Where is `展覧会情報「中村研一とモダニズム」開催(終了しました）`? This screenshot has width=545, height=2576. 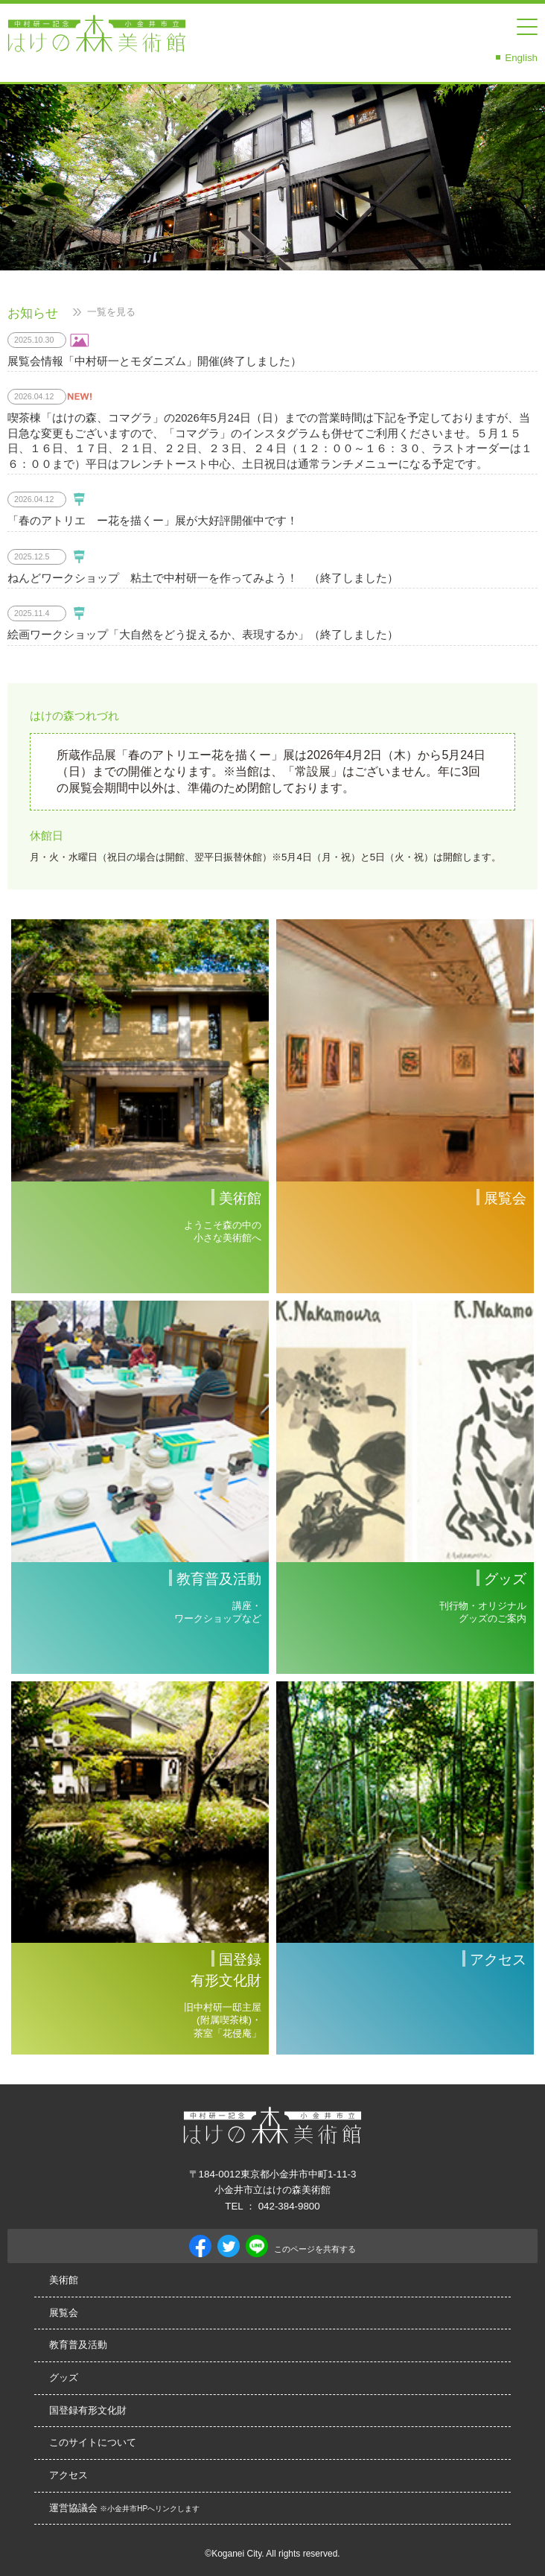
展覧会情報「中村研一とモダニズム」開催(終了しました） is located at coordinates (154, 361).